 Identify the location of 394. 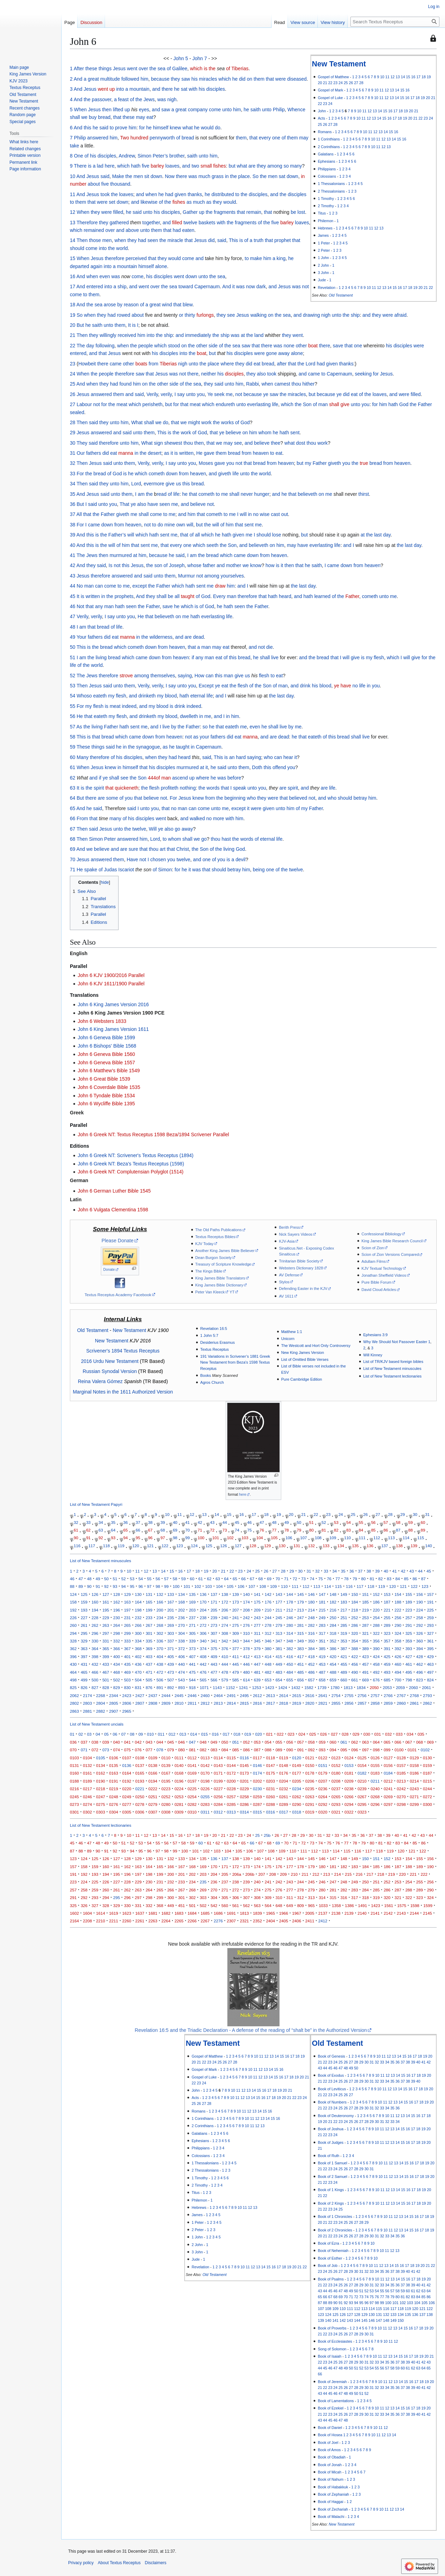
(419, 1648).